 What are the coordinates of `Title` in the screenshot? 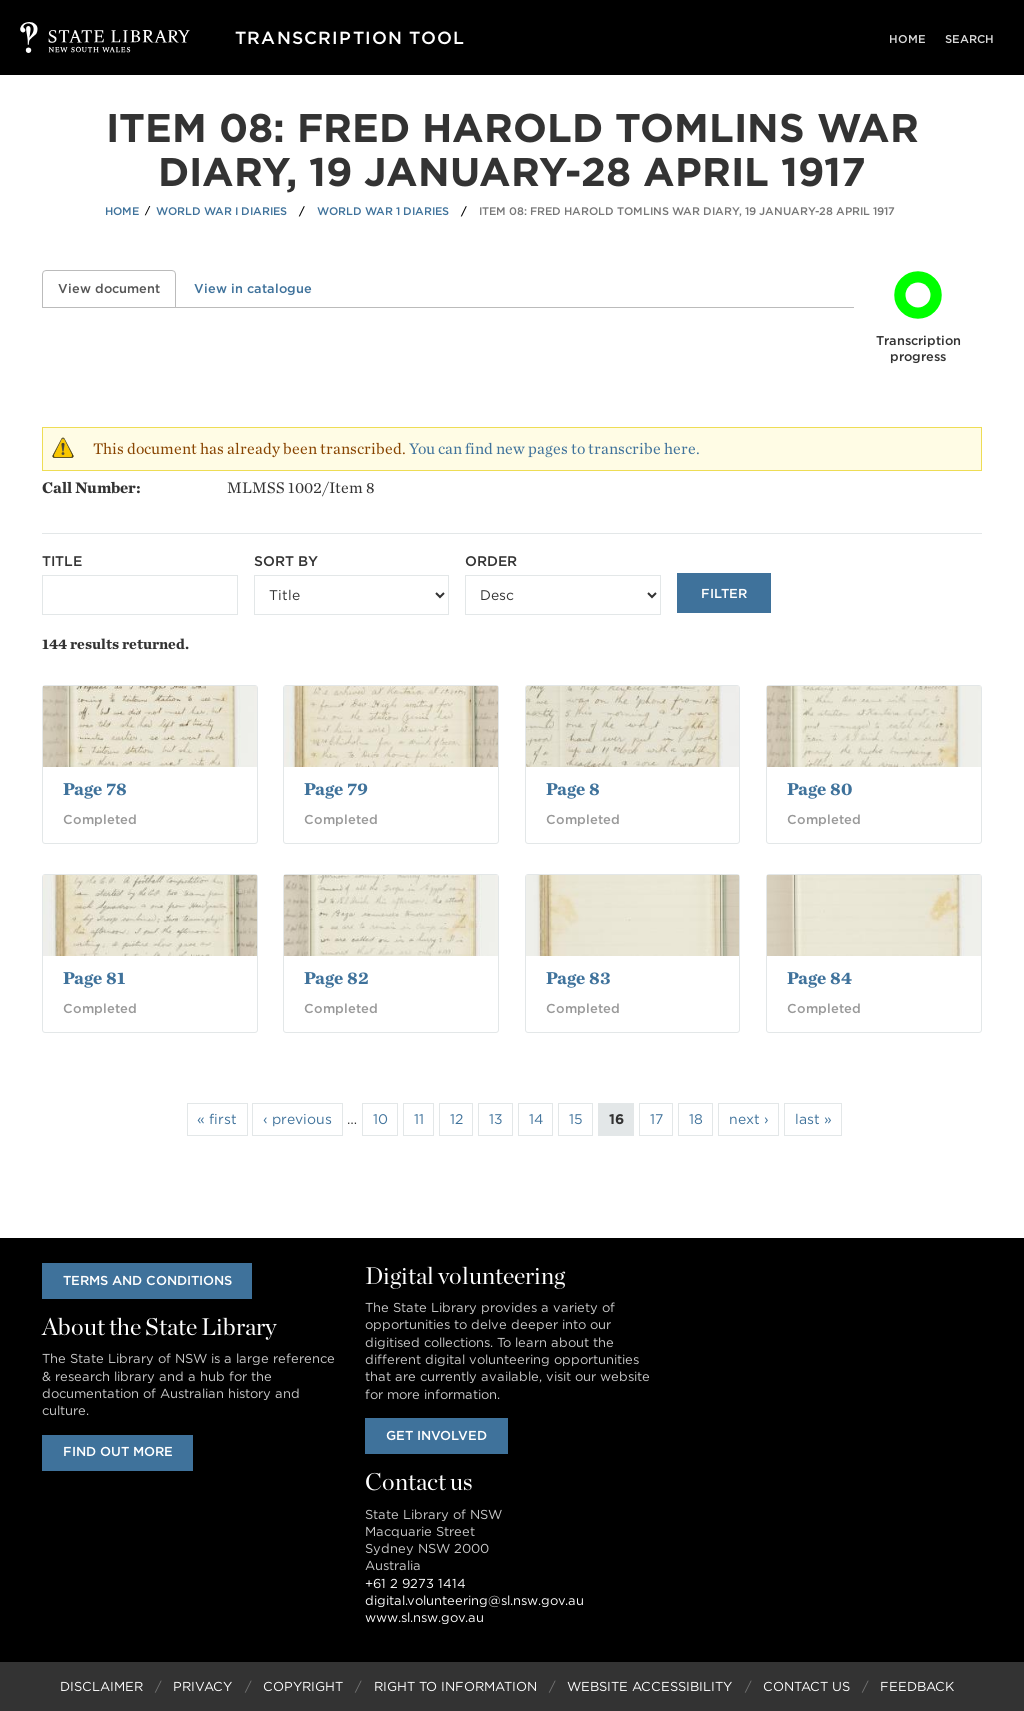 It's located at (62, 561).